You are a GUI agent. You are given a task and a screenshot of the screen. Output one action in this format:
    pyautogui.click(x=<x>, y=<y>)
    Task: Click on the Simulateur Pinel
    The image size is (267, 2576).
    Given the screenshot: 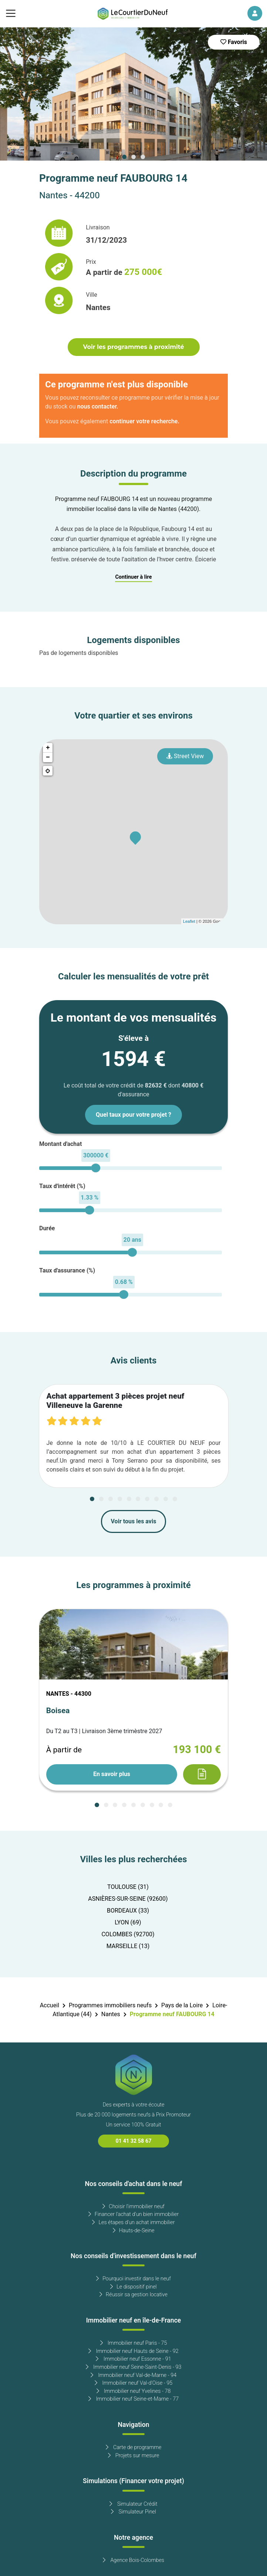 What is the action you would take?
    pyautogui.click(x=133, y=2512)
    